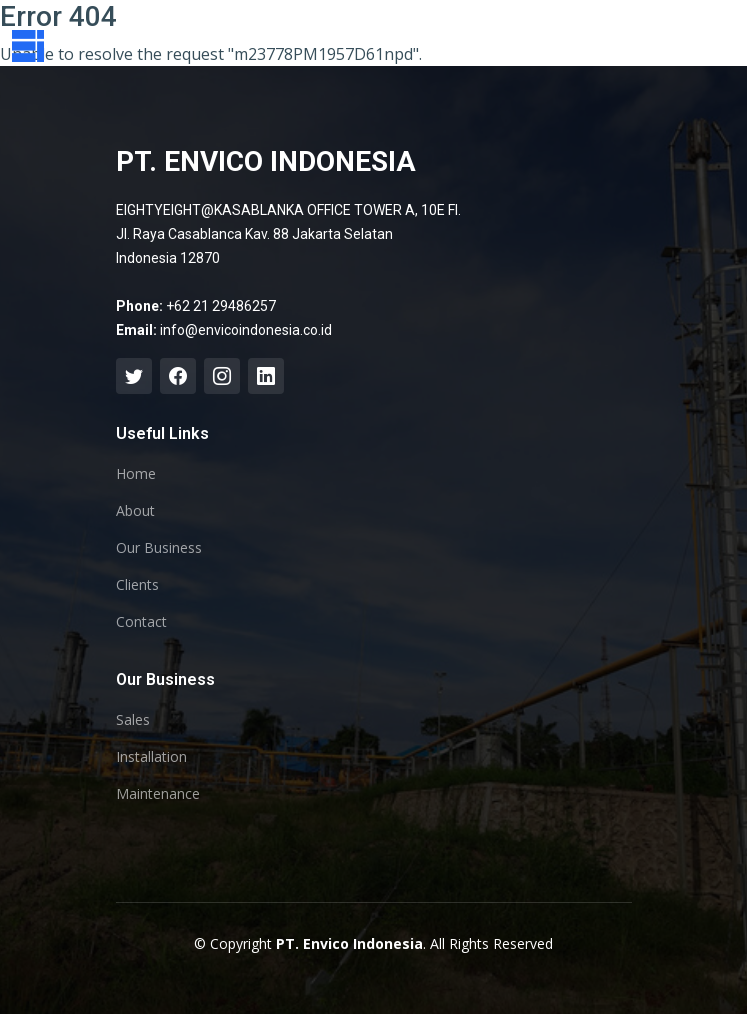 This screenshot has height=1014, width=747. I want to click on Home, so click(136, 474).